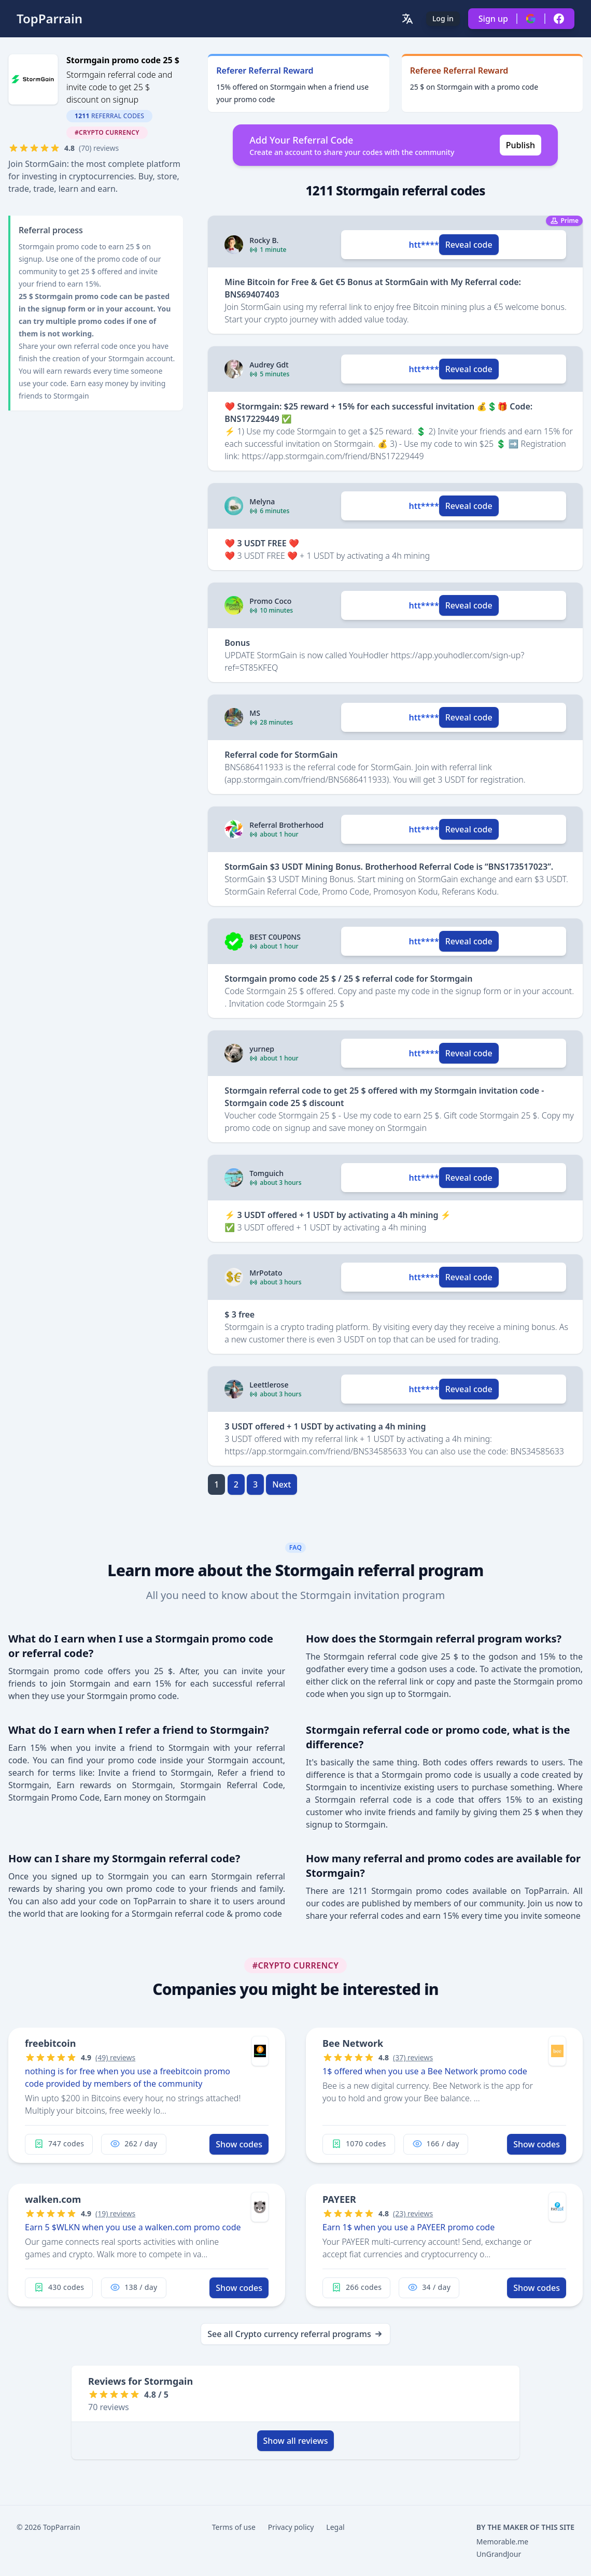 This screenshot has height=2576, width=591. What do you see at coordinates (502, 2541) in the screenshot?
I see `Memorable.me` at bounding box center [502, 2541].